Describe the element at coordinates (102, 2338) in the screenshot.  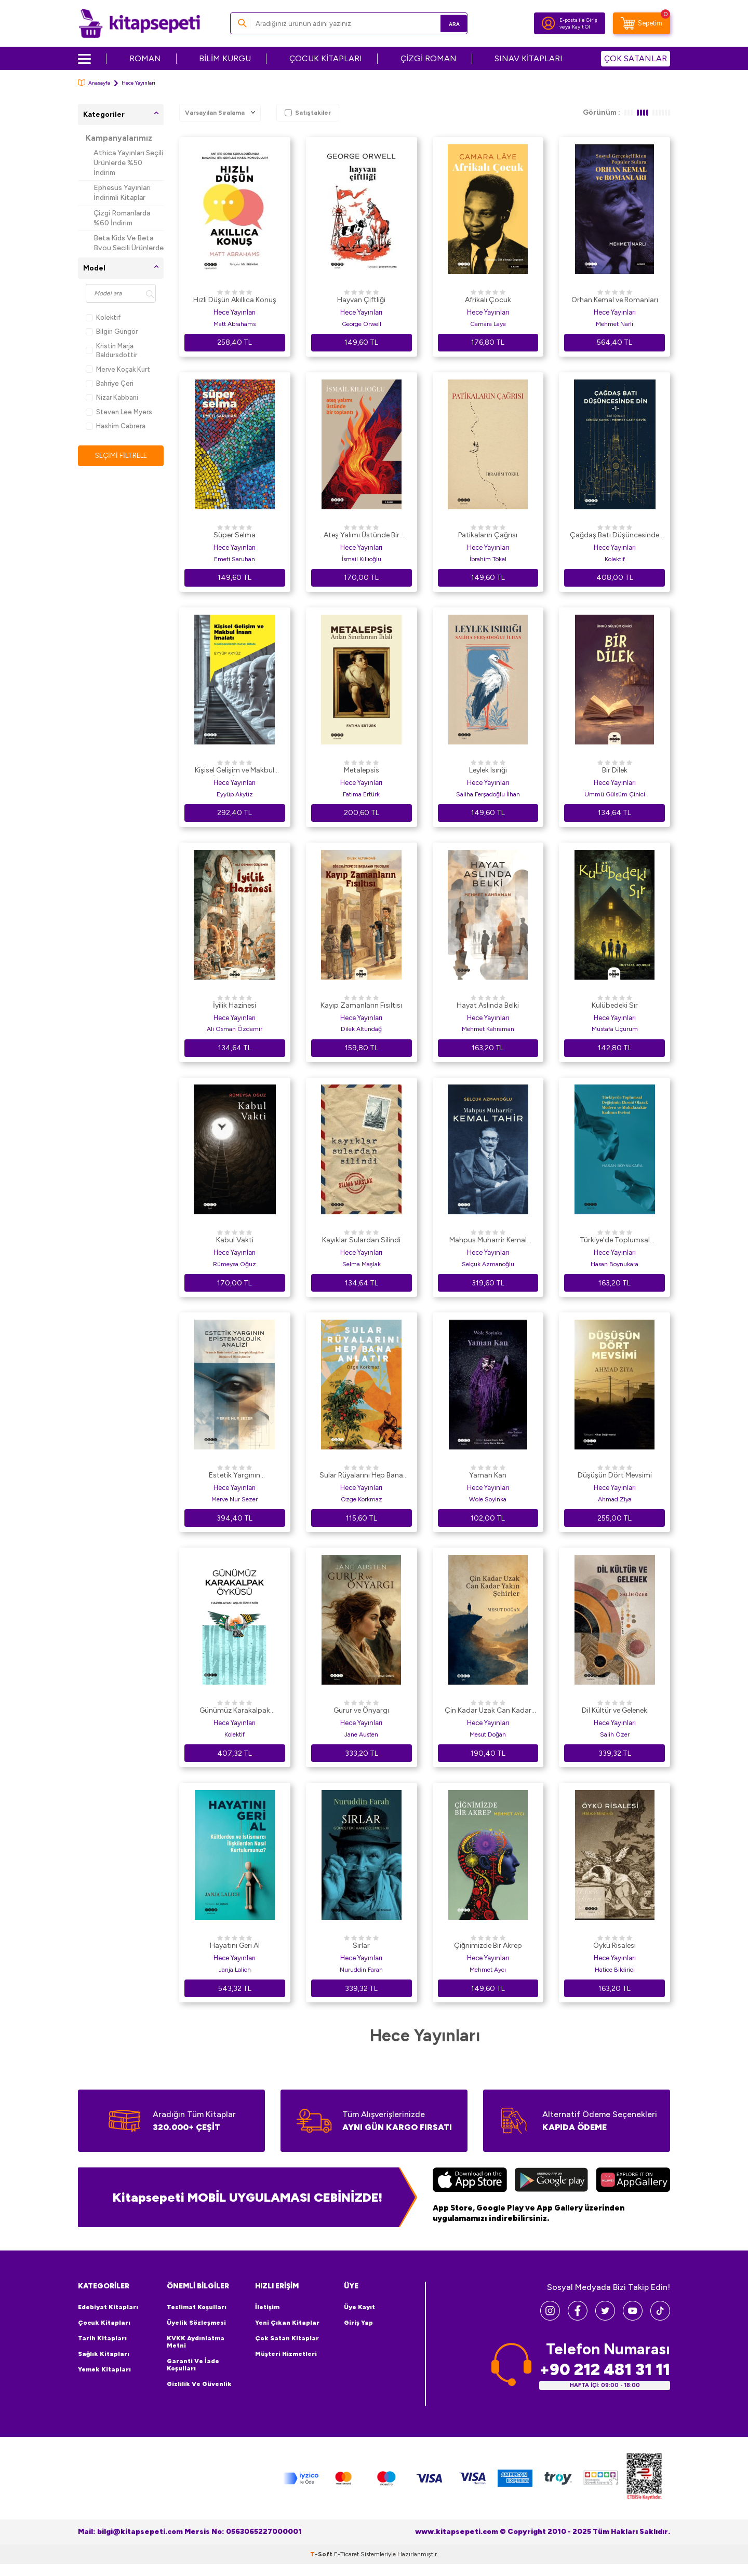
I see `Tarih Kitapları` at that location.